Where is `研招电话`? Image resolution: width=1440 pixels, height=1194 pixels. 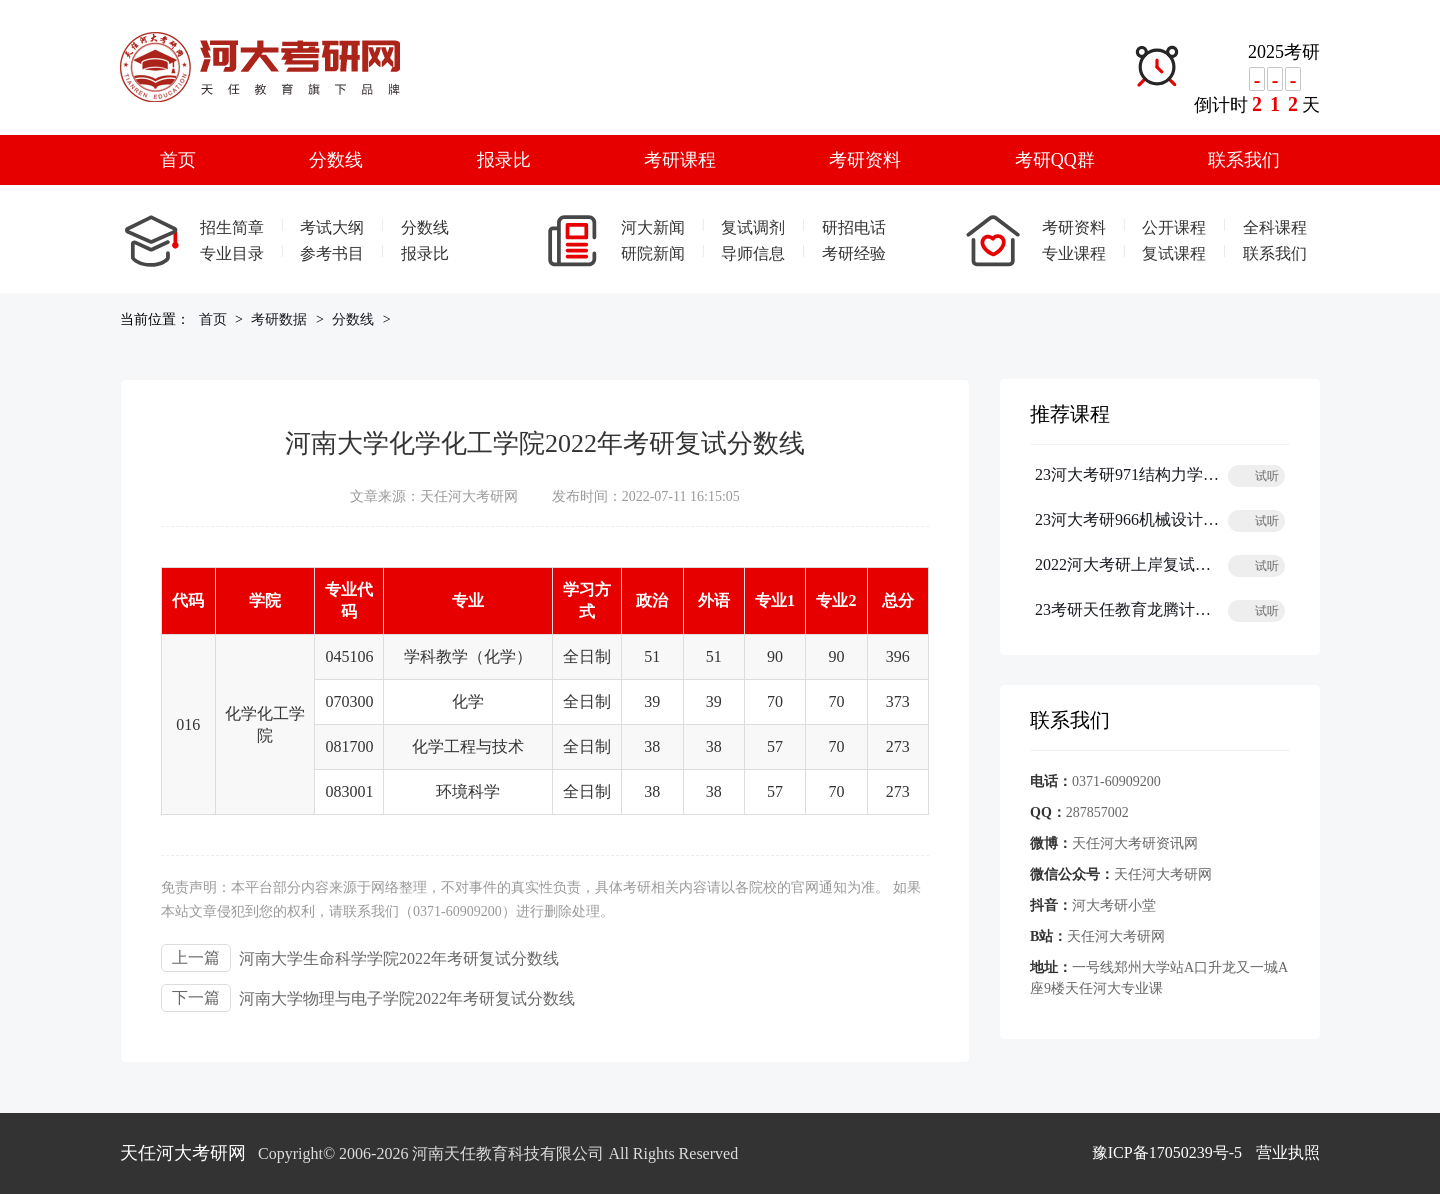
研招电话 is located at coordinates (854, 227).